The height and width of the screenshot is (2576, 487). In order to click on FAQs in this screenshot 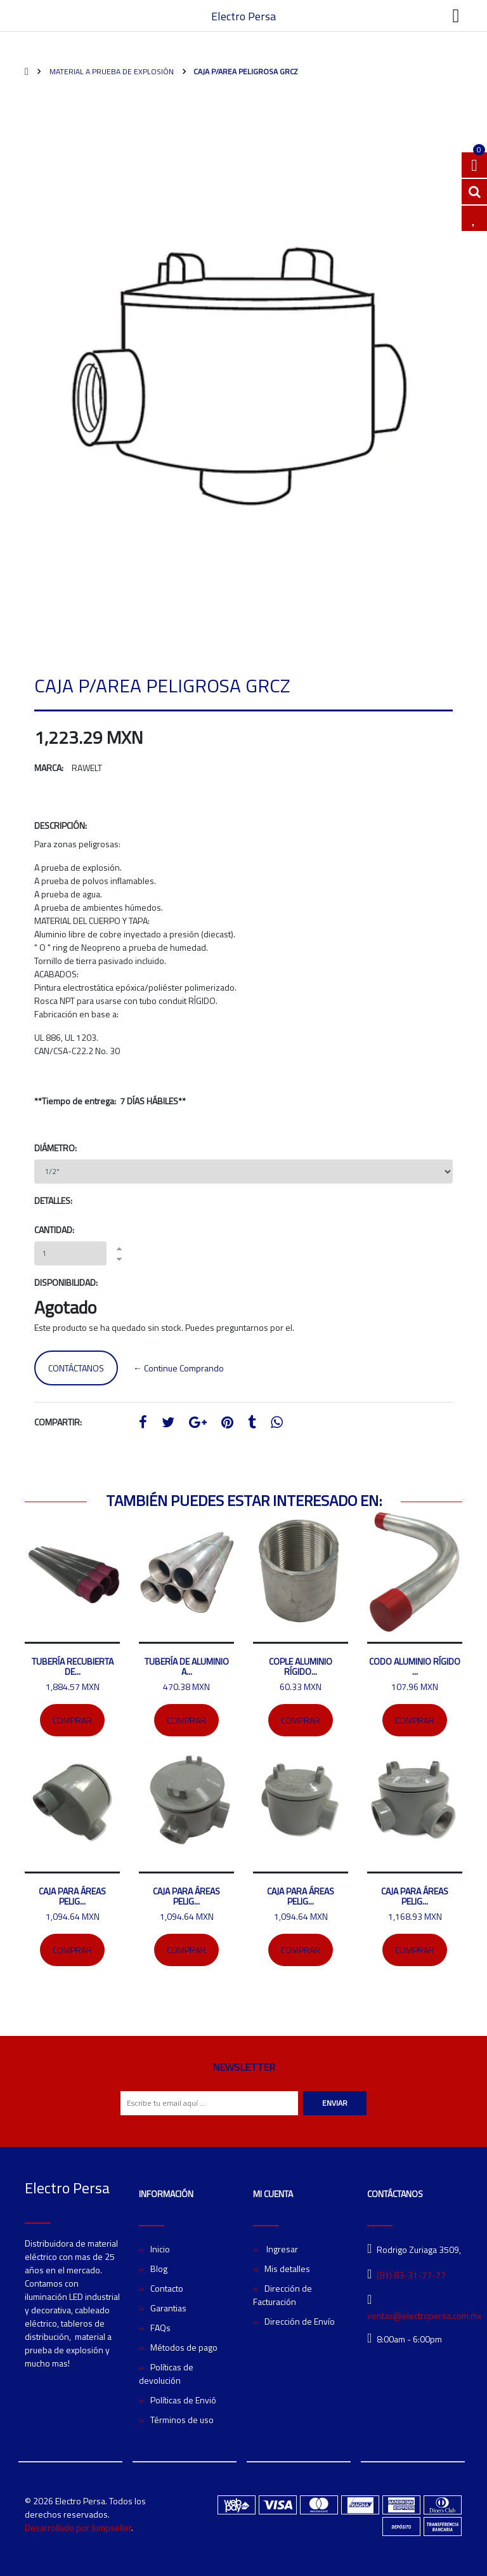, I will do `click(160, 2327)`.